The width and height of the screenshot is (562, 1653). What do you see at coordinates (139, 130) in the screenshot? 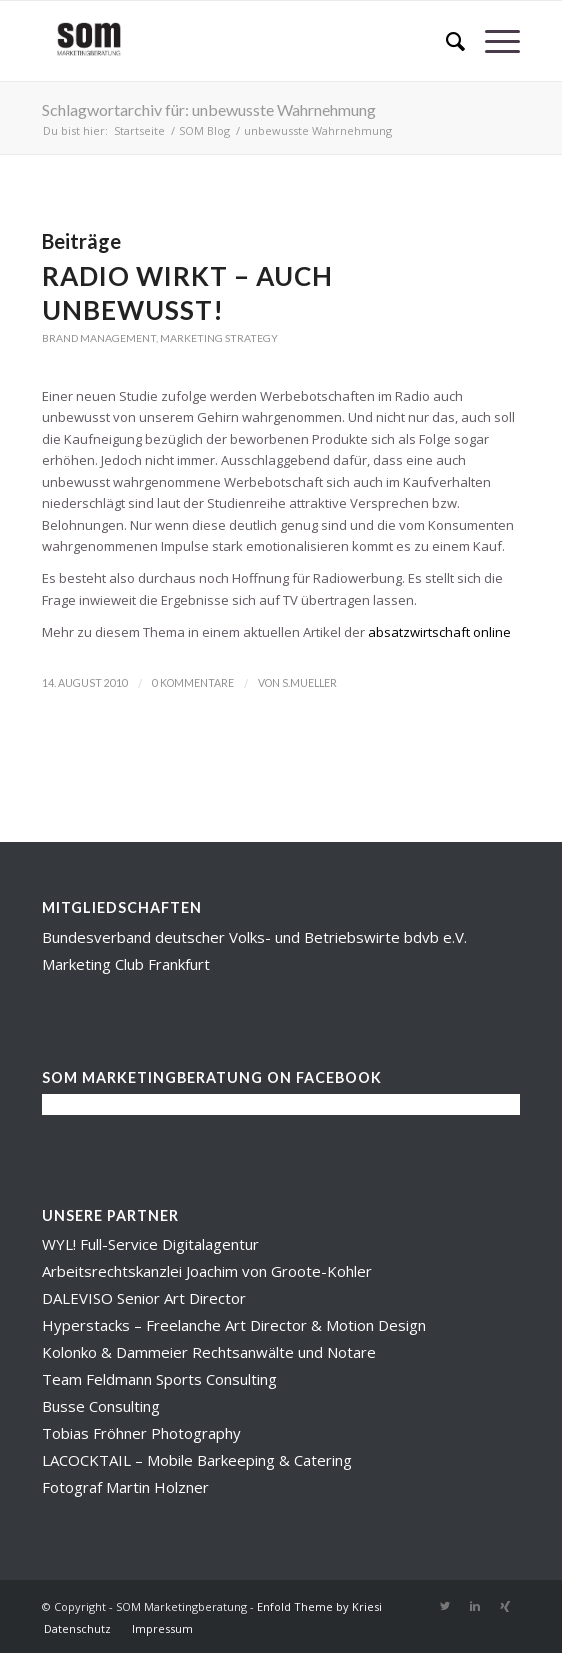
I see `Startseite` at bounding box center [139, 130].